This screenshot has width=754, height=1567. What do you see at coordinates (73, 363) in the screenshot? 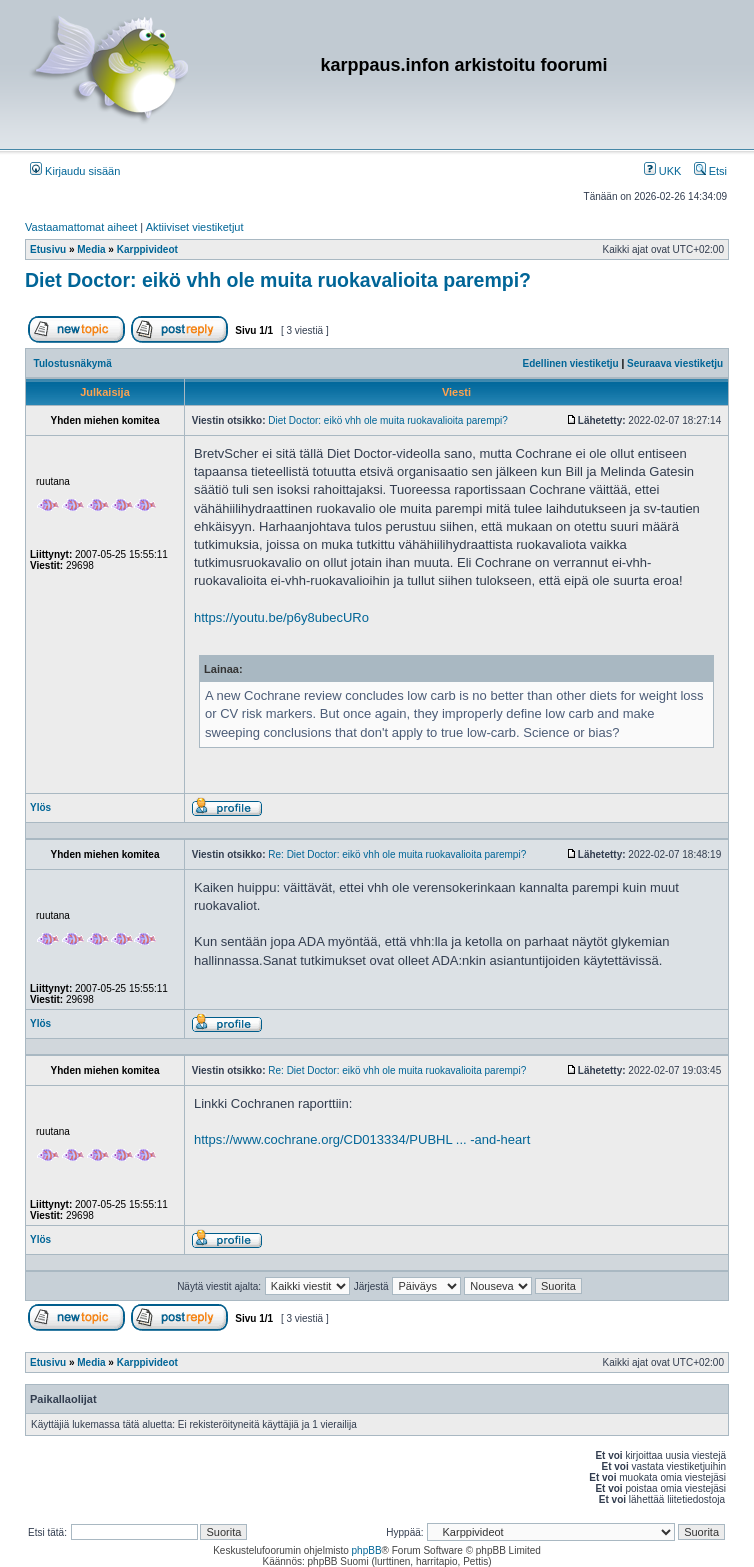
I see `Tulostusnäkymä` at bounding box center [73, 363].